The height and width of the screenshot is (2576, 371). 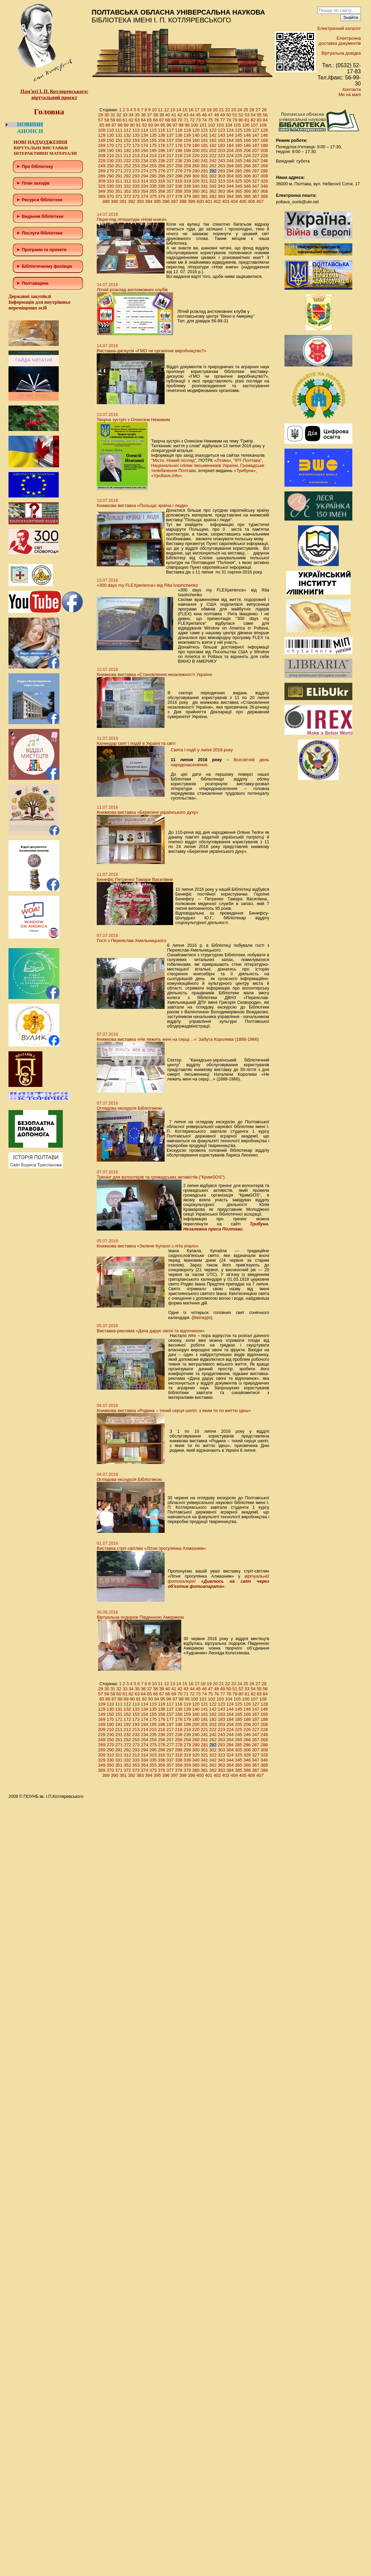 I want to click on 232, so click(x=127, y=160).